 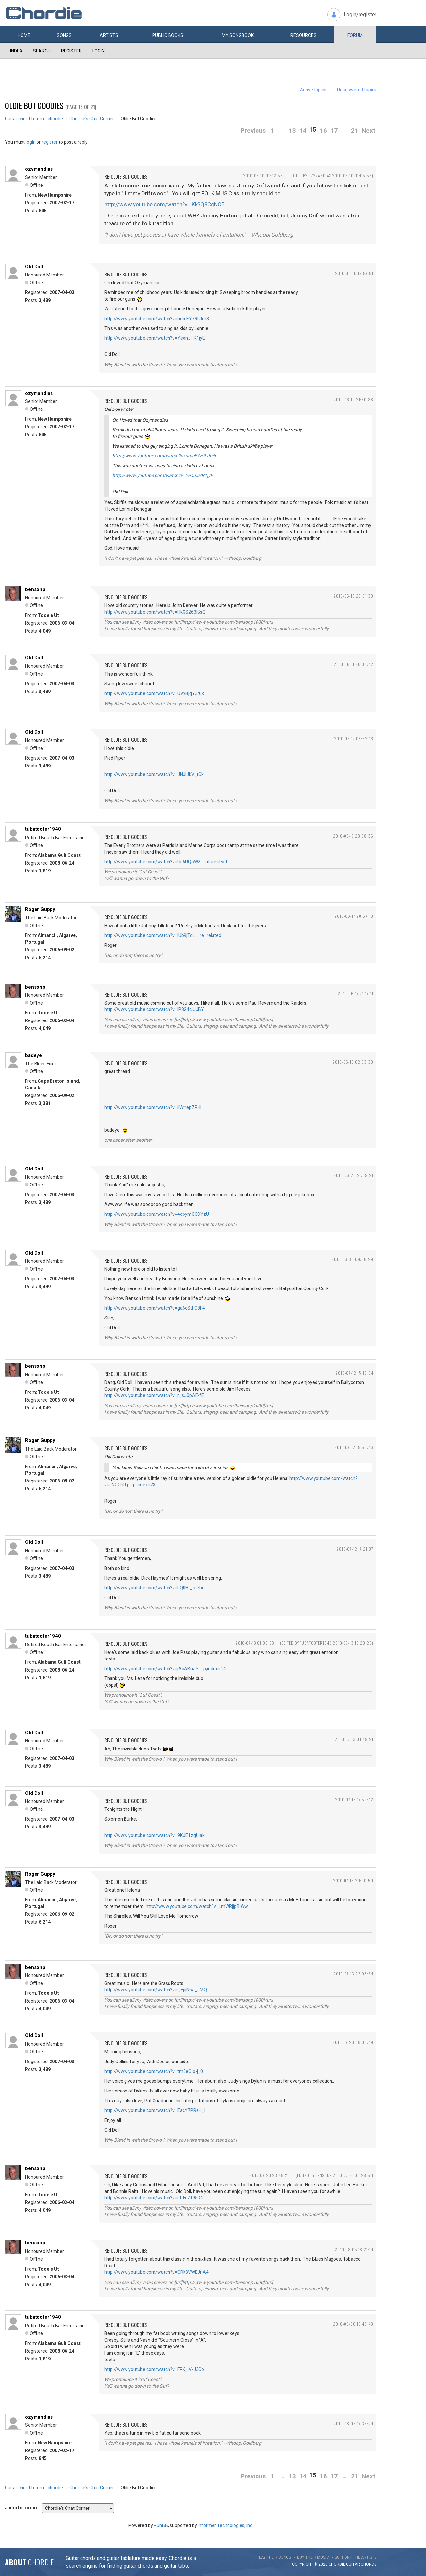 What do you see at coordinates (353, 738) in the screenshot?
I see `2010-06-17 08:52:16` at bounding box center [353, 738].